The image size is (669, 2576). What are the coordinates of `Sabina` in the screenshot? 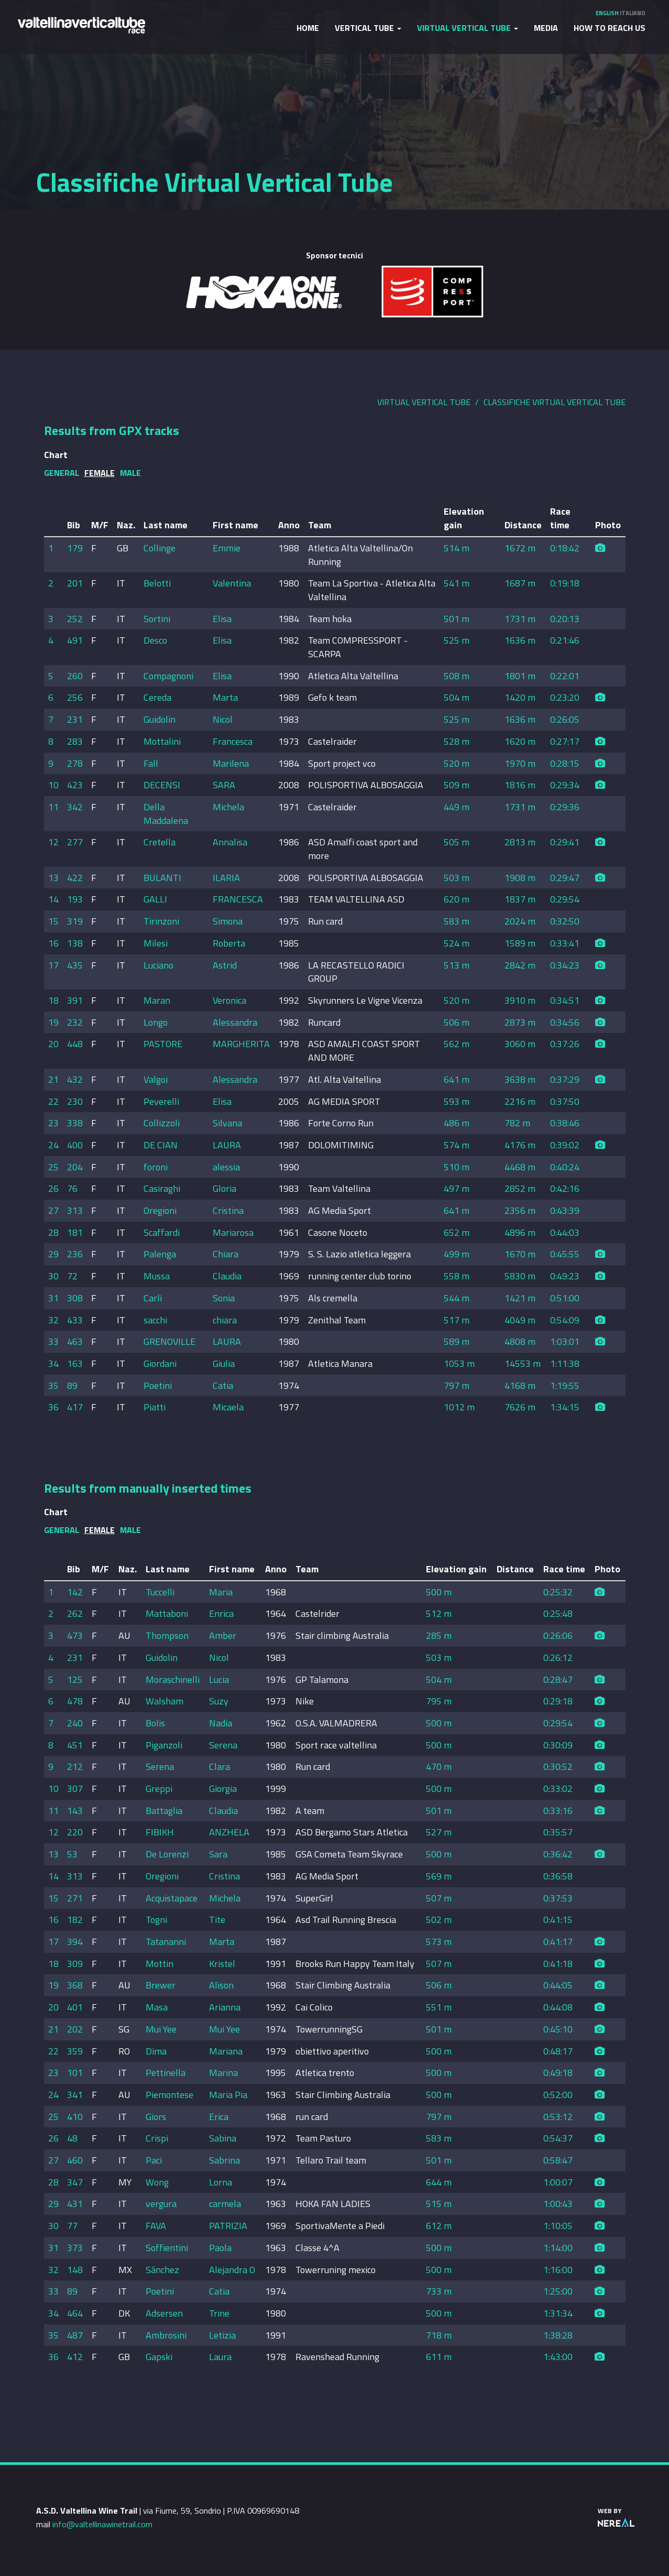 It's located at (222, 2138).